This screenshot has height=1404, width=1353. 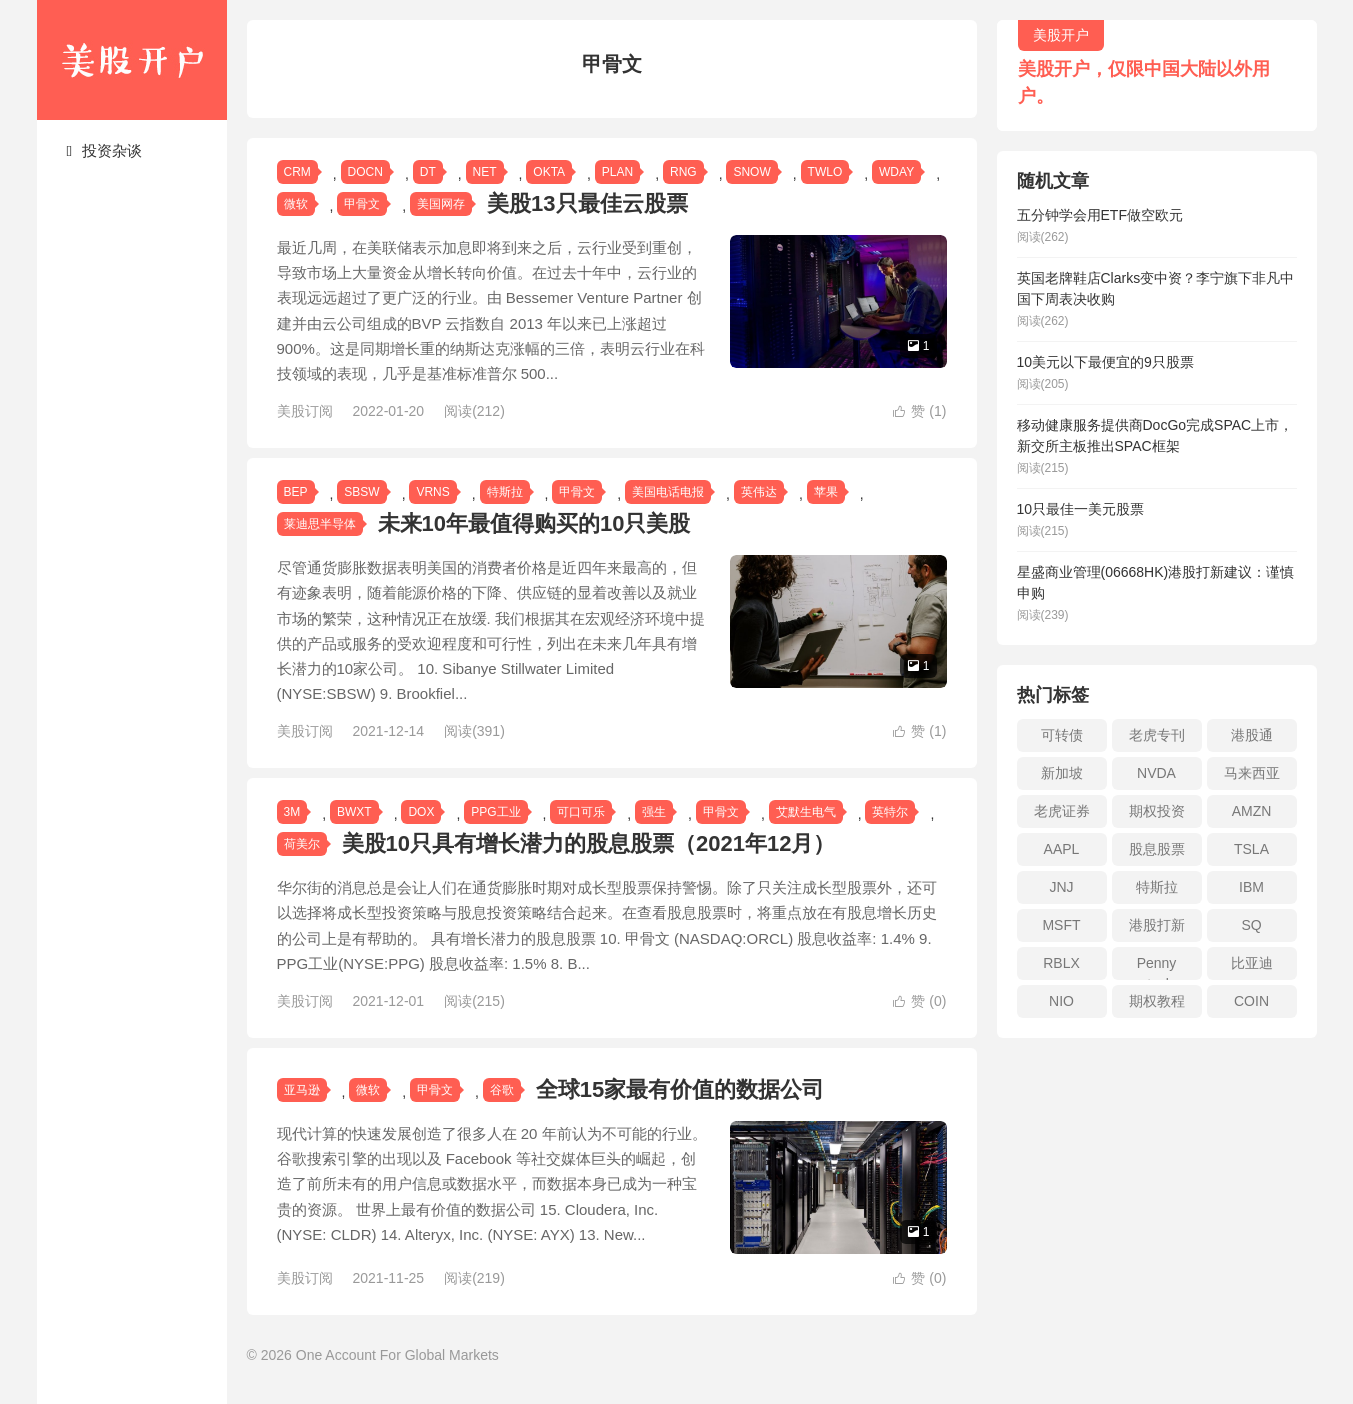 I want to click on JNJ, so click(x=1061, y=887).